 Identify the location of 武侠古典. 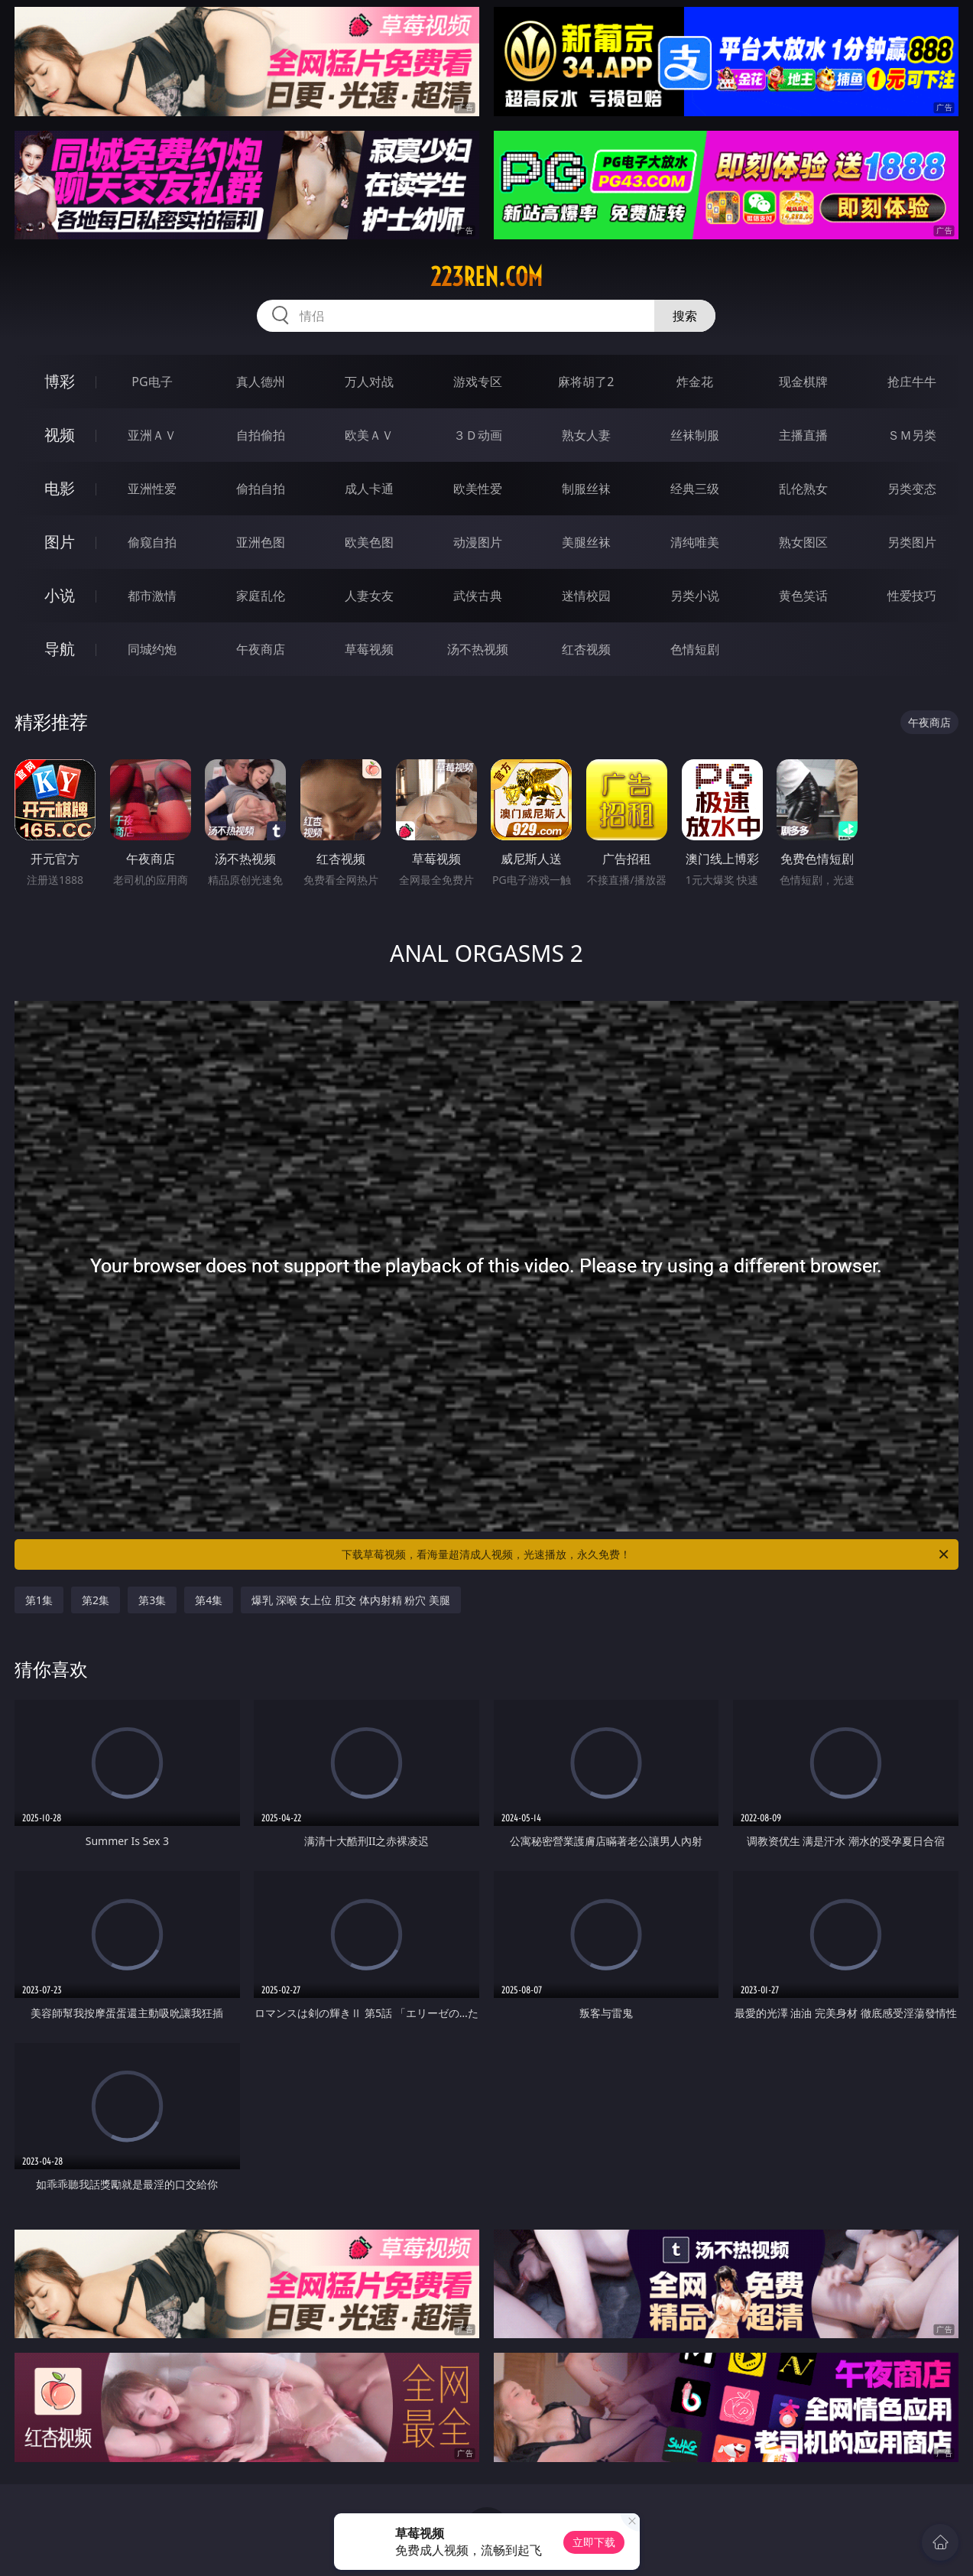
(477, 595).